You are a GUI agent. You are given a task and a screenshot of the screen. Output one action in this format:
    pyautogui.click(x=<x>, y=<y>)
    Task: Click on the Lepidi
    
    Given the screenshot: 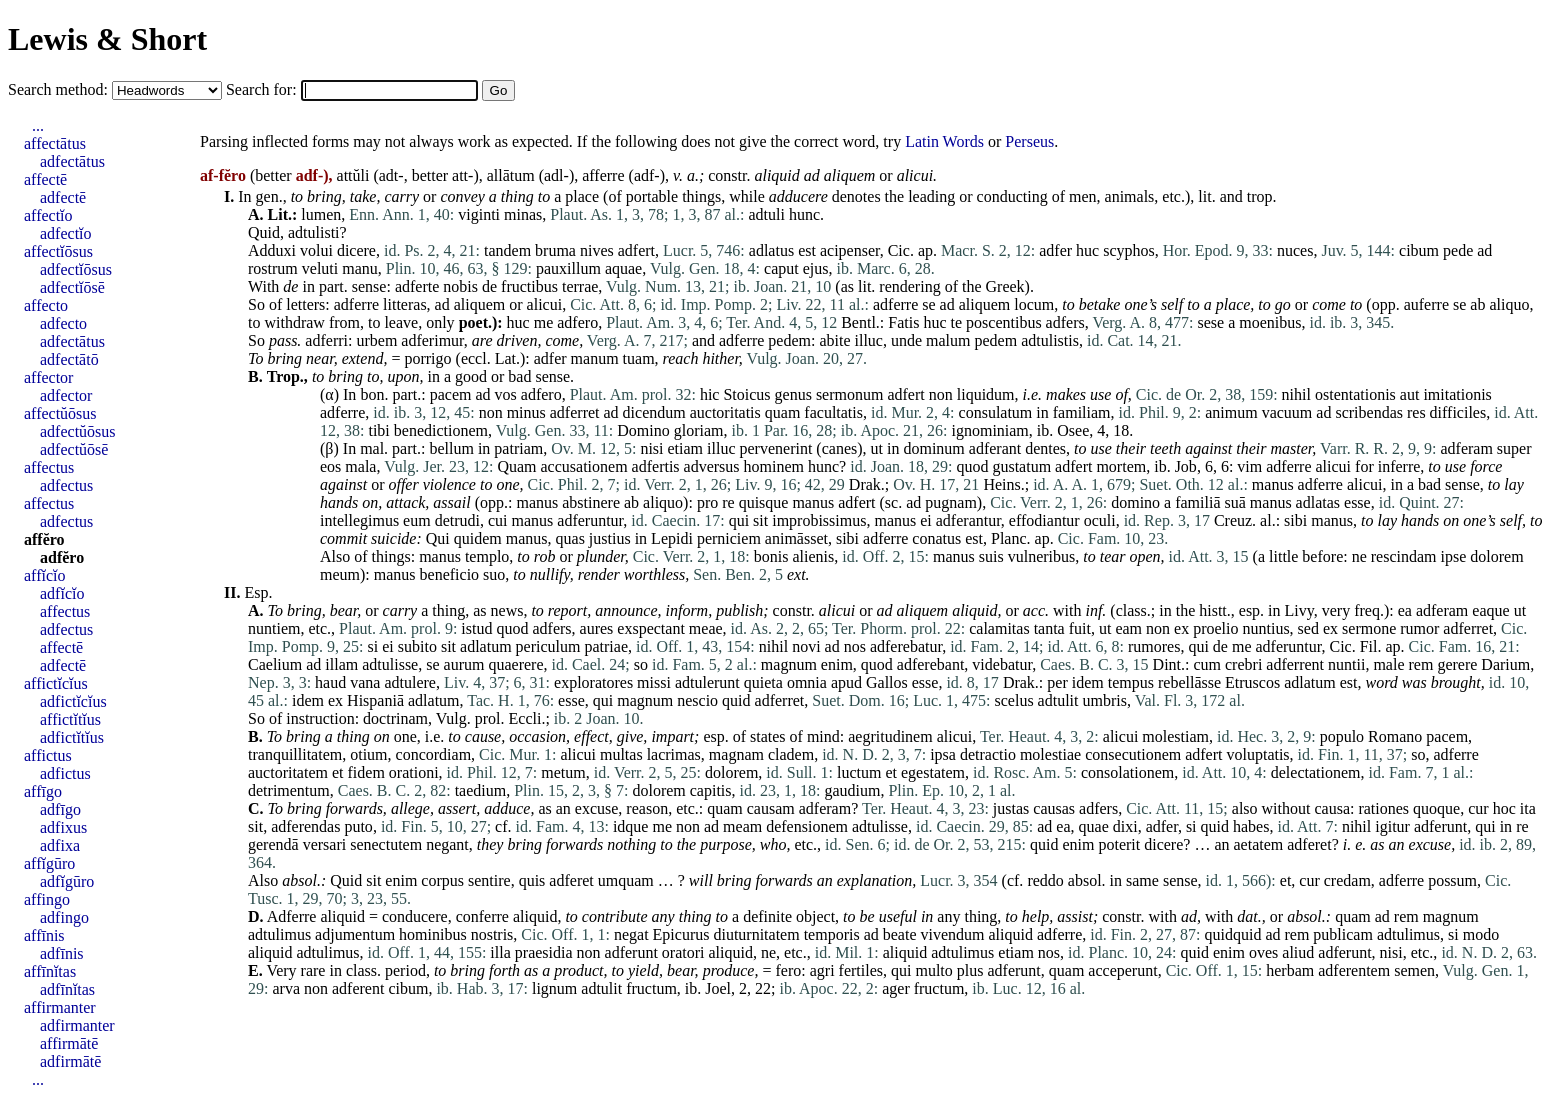 What is the action you would take?
    pyautogui.click(x=672, y=538)
    